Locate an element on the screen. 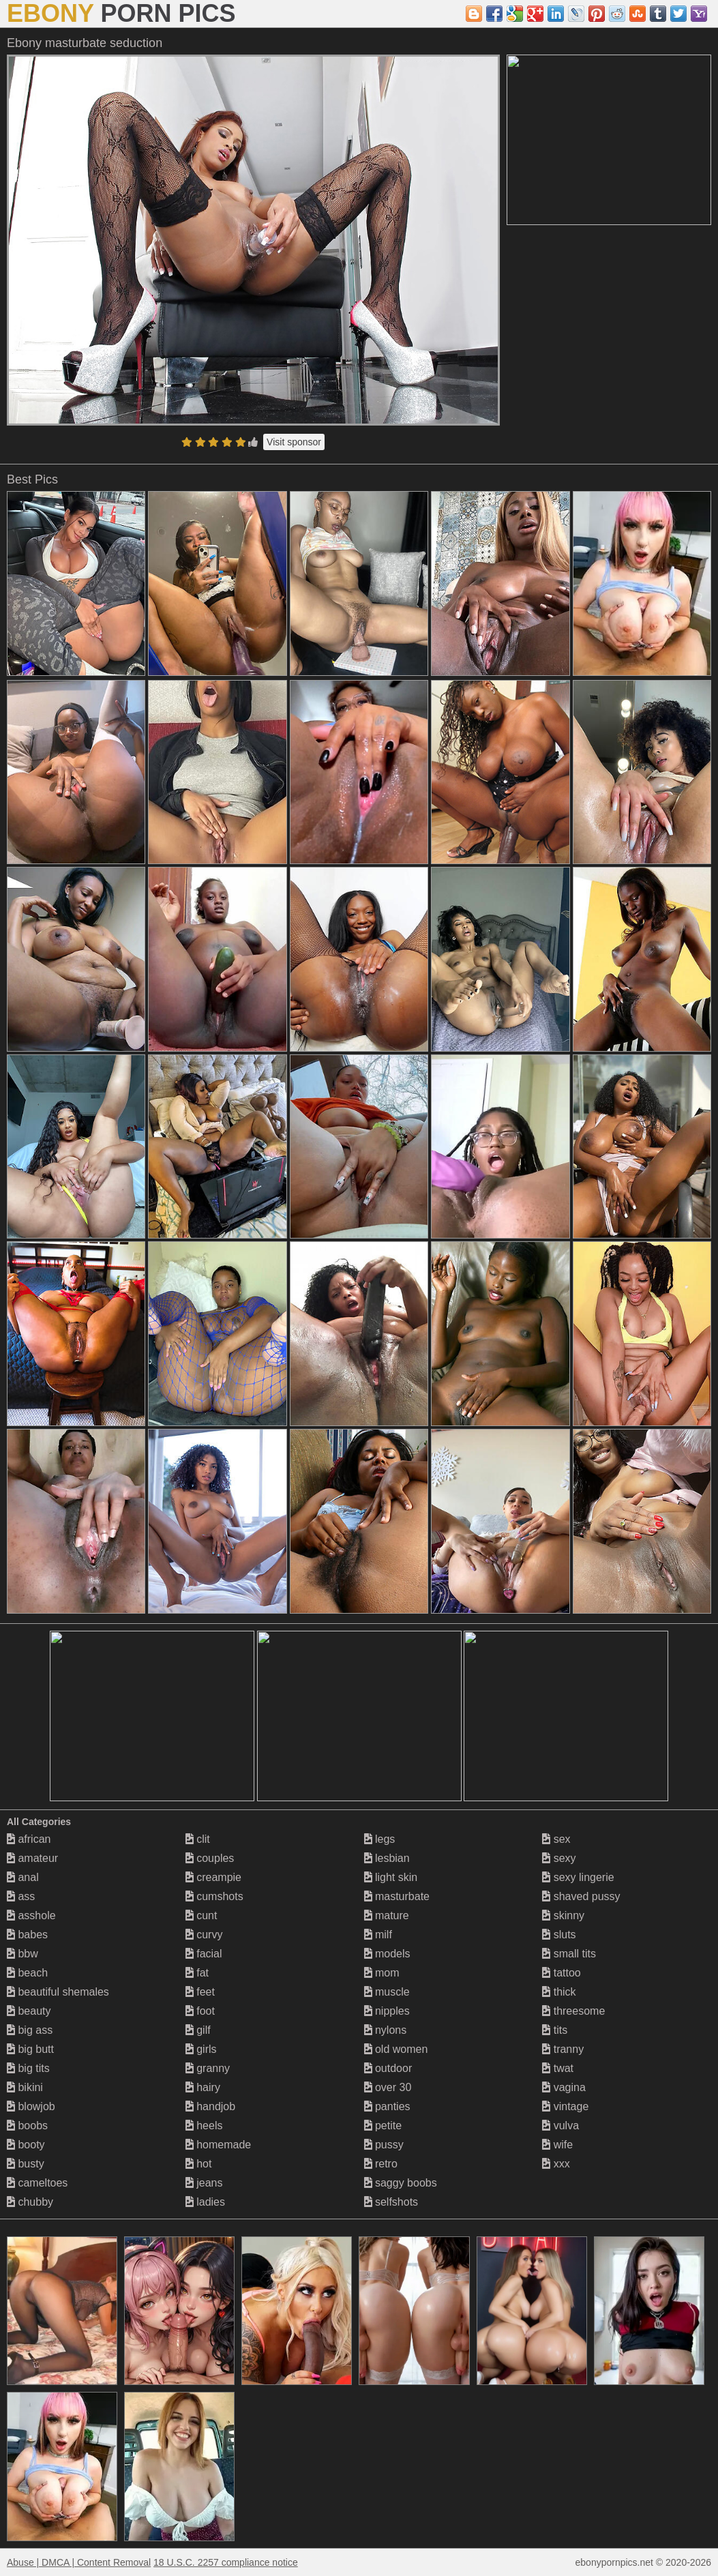 The width and height of the screenshot is (718, 2576). beautiful shemales is located at coordinates (58, 1992).